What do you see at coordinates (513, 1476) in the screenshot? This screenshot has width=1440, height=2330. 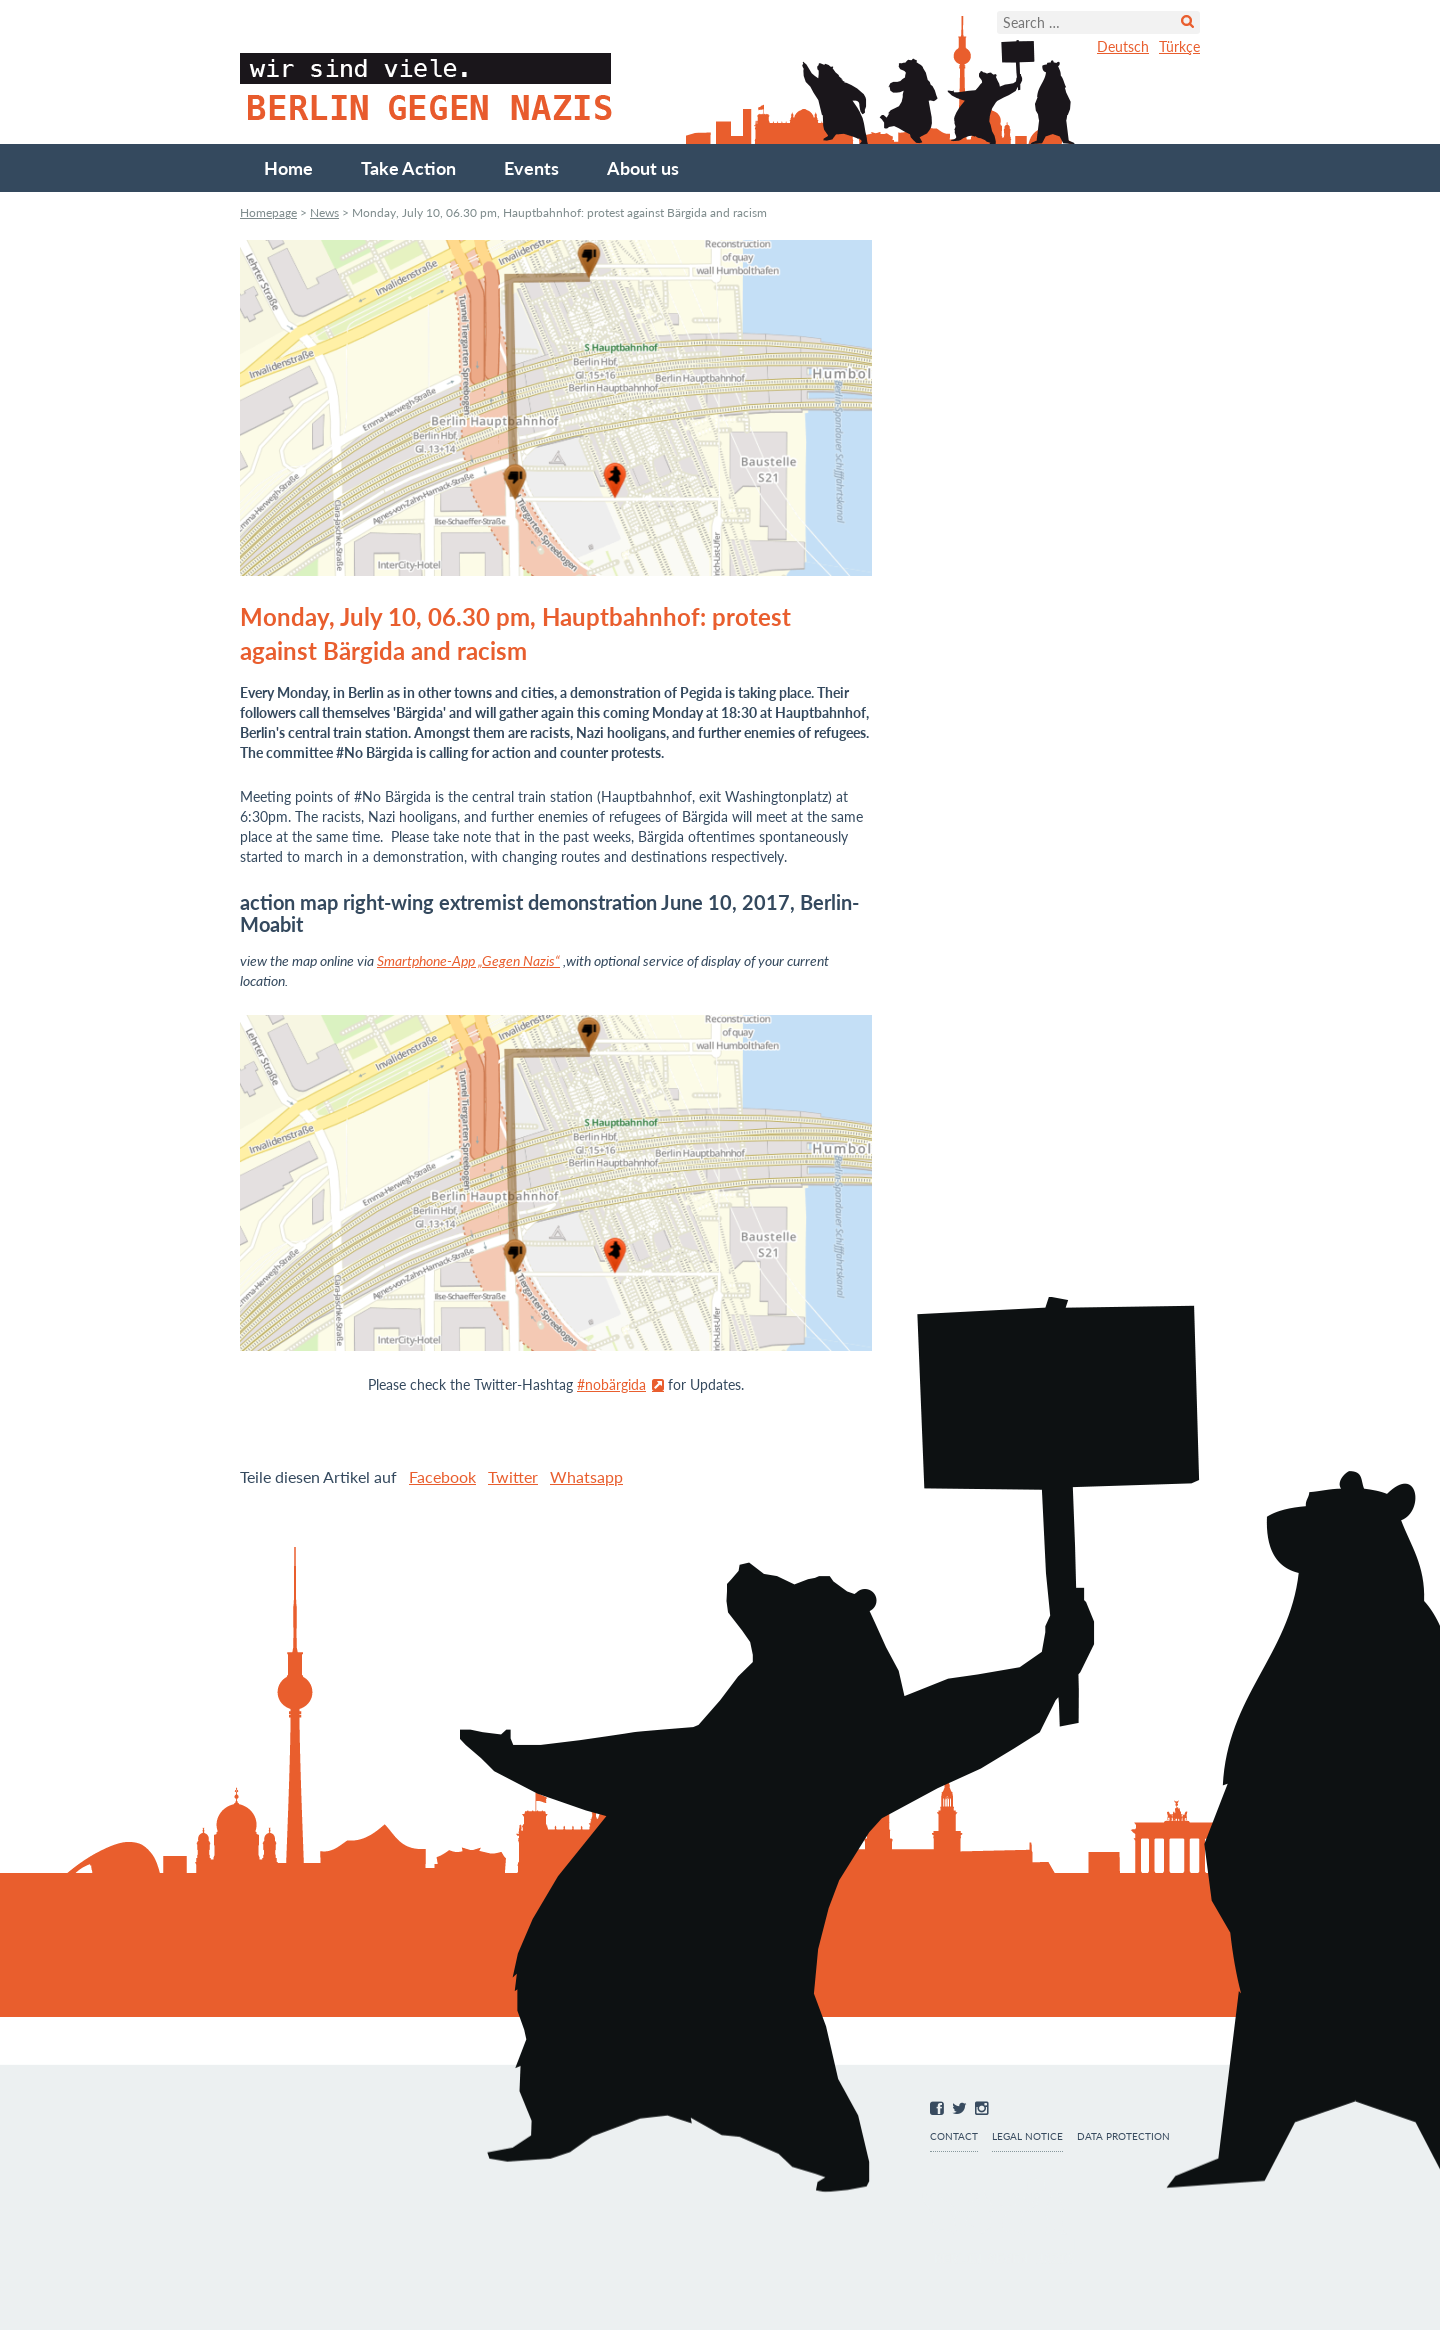 I see `Twitter` at bounding box center [513, 1476].